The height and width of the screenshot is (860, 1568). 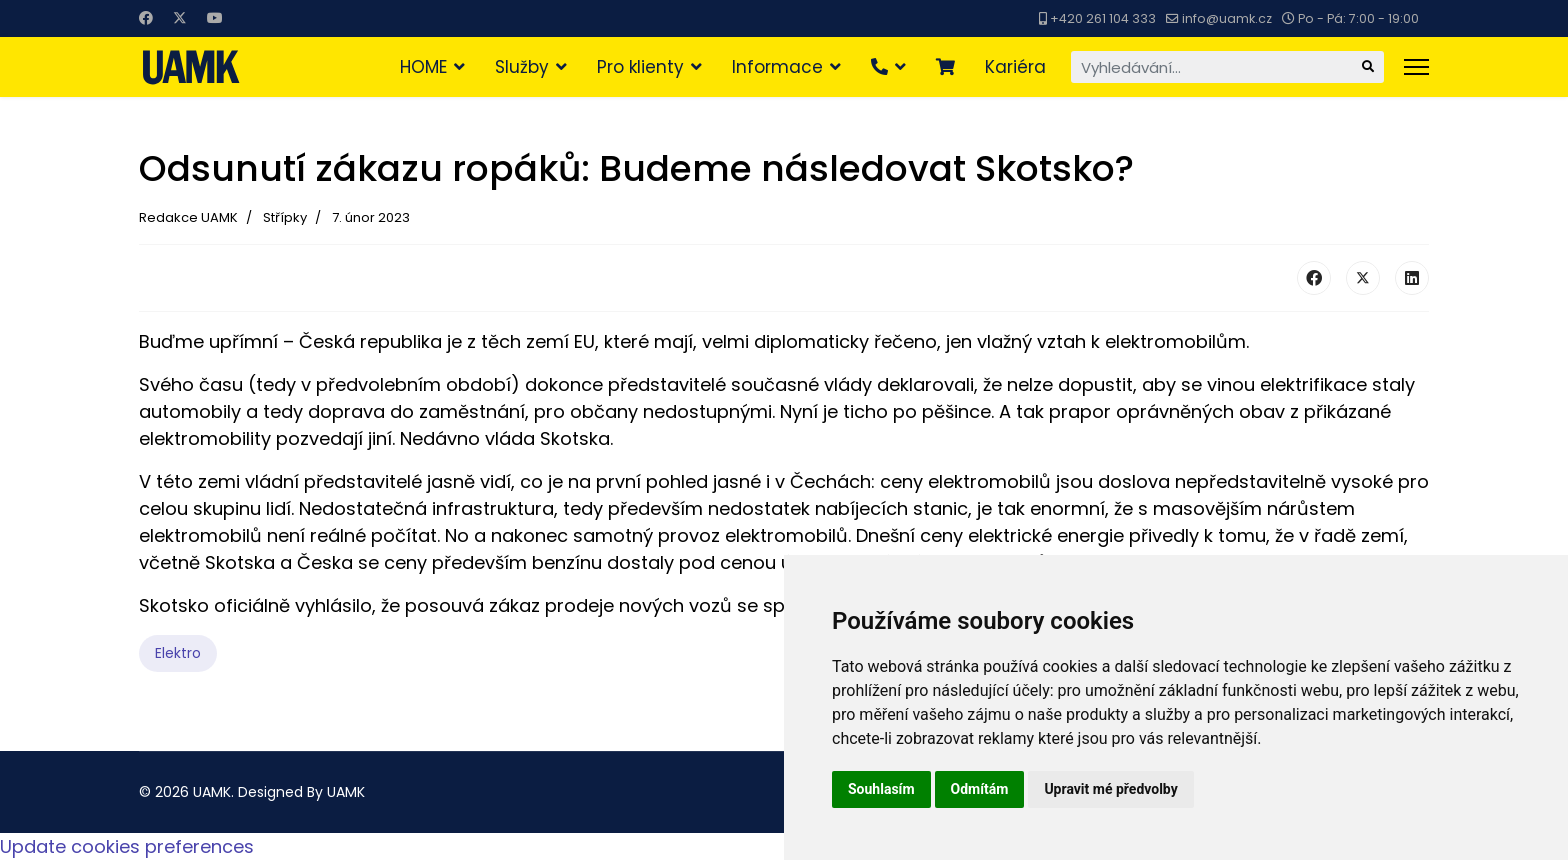 I want to click on Update cookies preferences, so click(x=127, y=846).